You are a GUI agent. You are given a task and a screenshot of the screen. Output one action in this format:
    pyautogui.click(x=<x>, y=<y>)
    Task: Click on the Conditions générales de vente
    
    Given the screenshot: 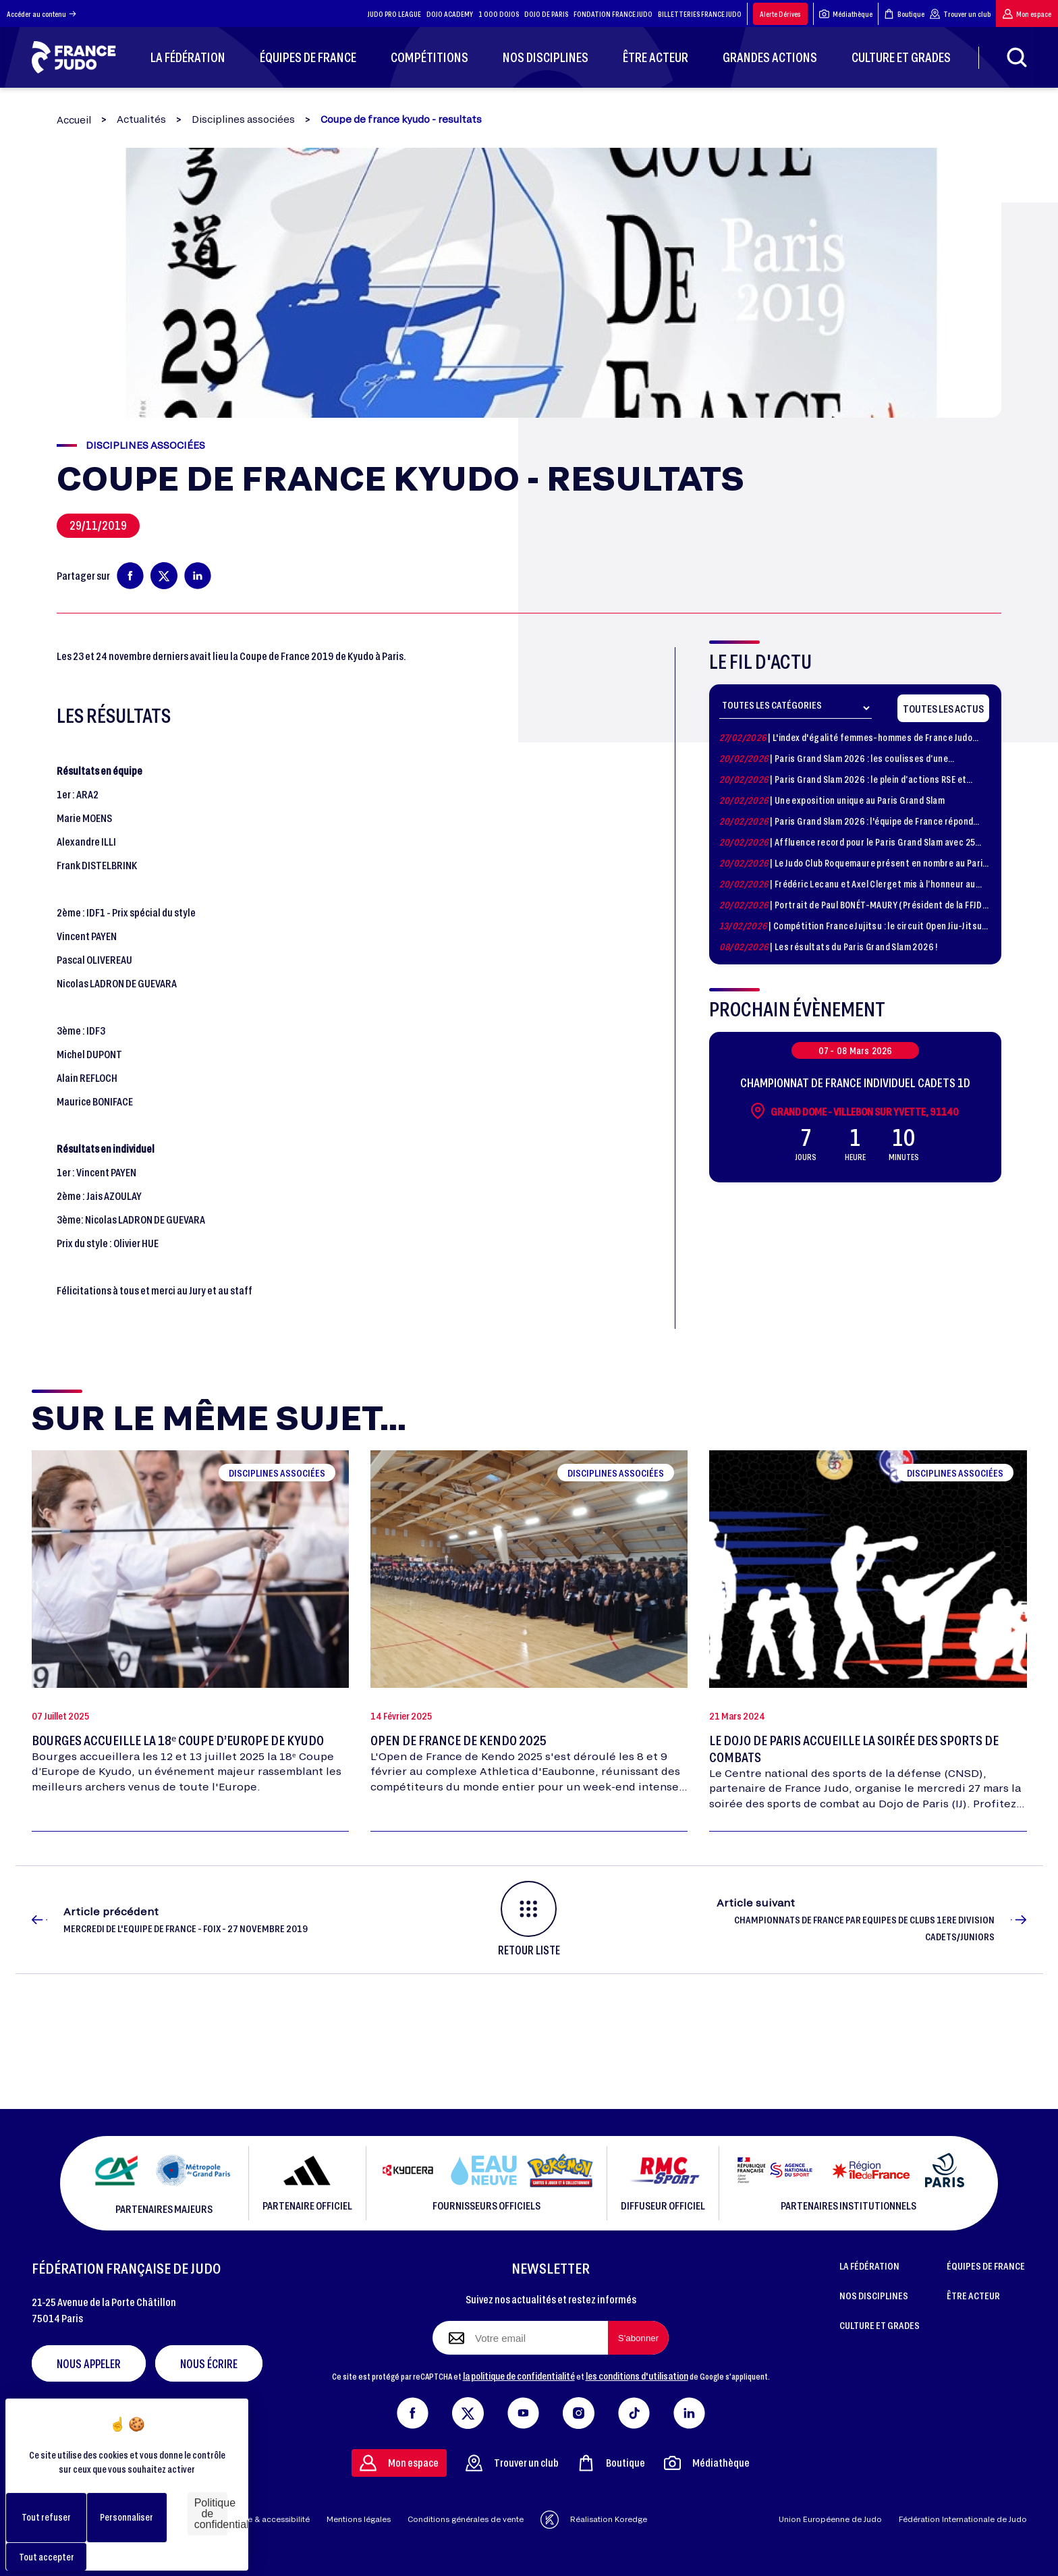 What is the action you would take?
    pyautogui.click(x=466, y=2519)
    